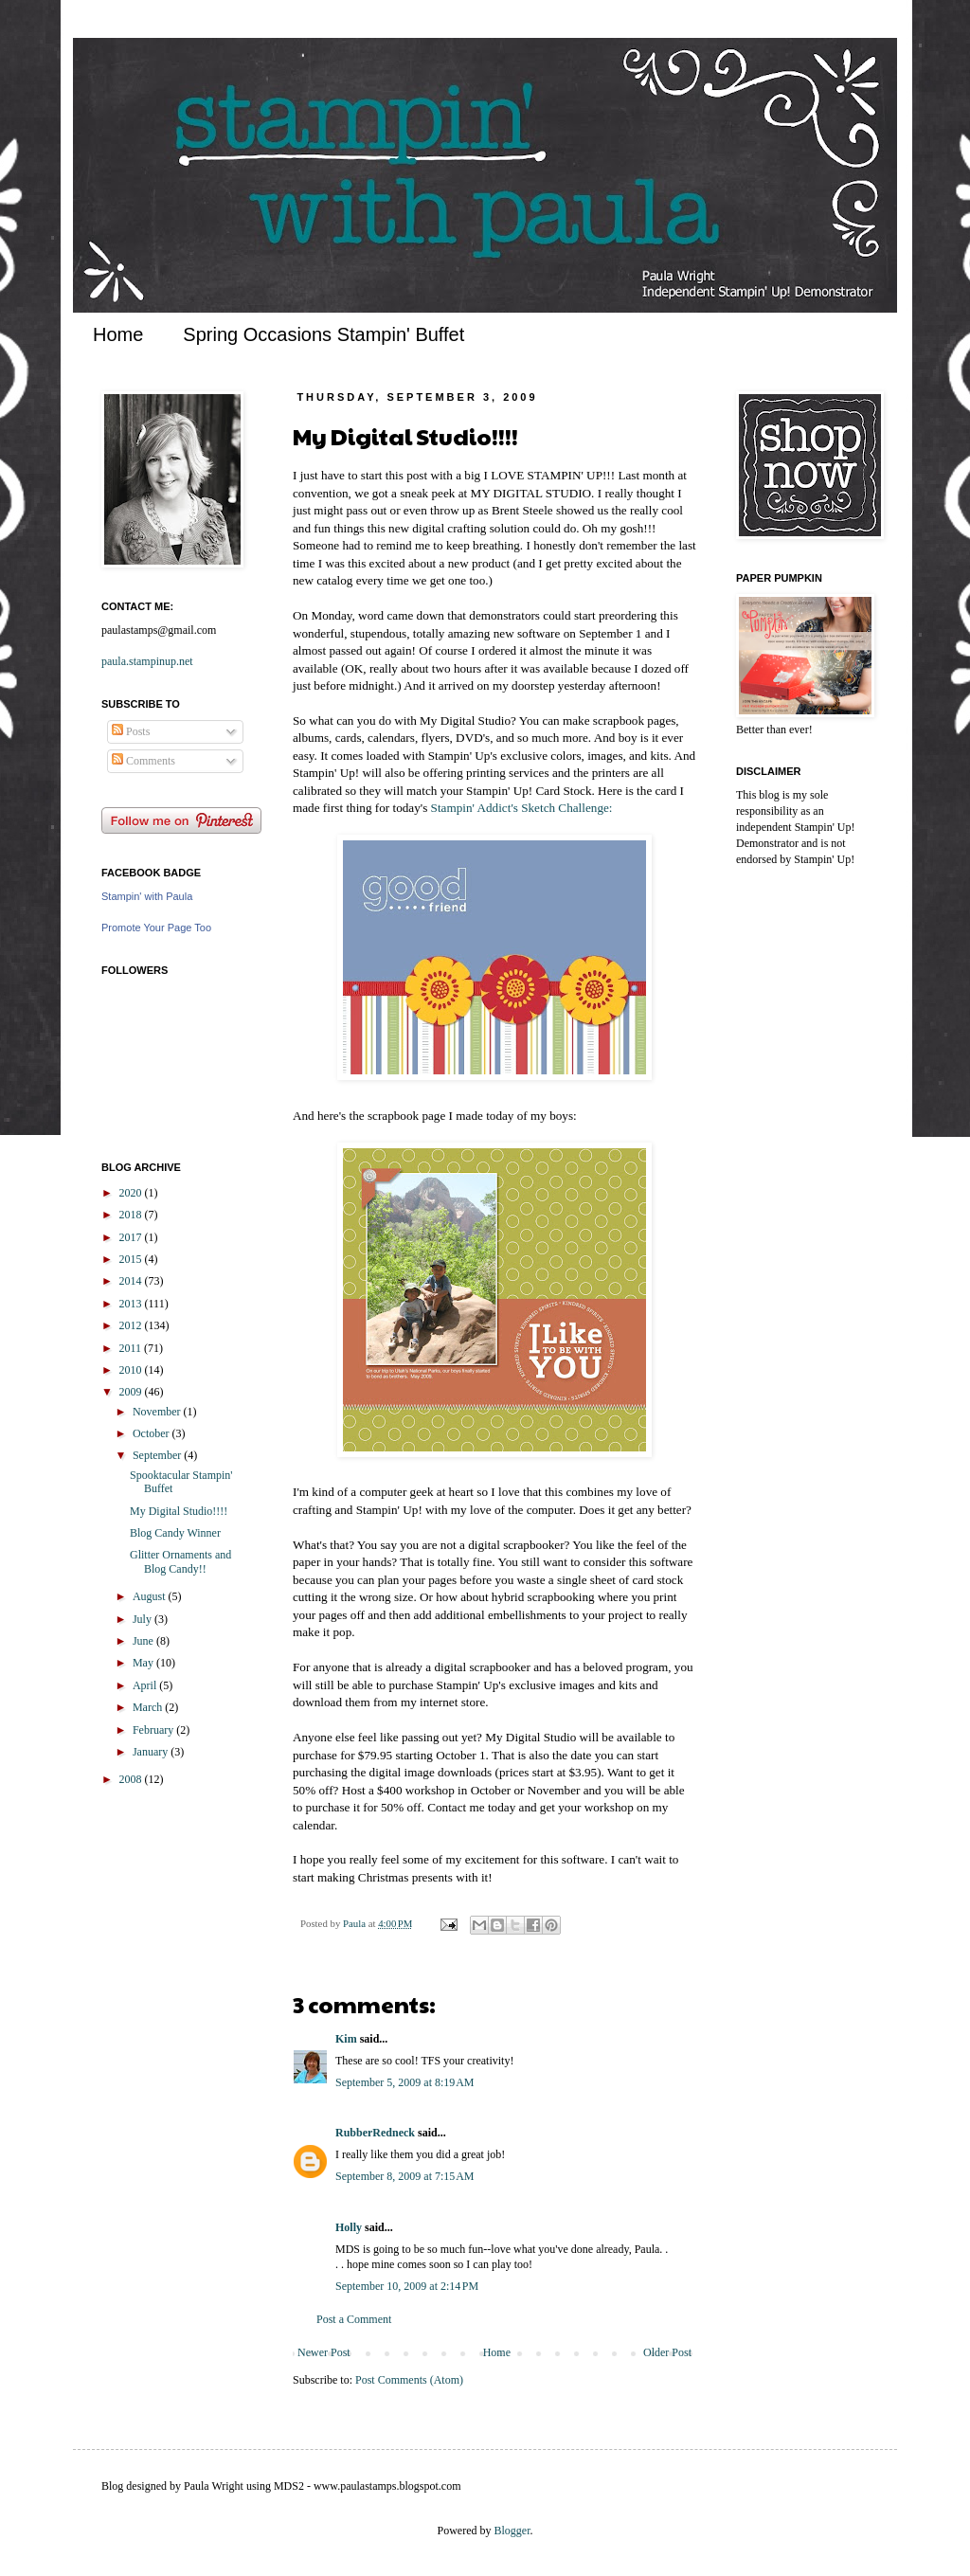 The image size is (970, 2576). I want to click on June, so click(144, 1641).